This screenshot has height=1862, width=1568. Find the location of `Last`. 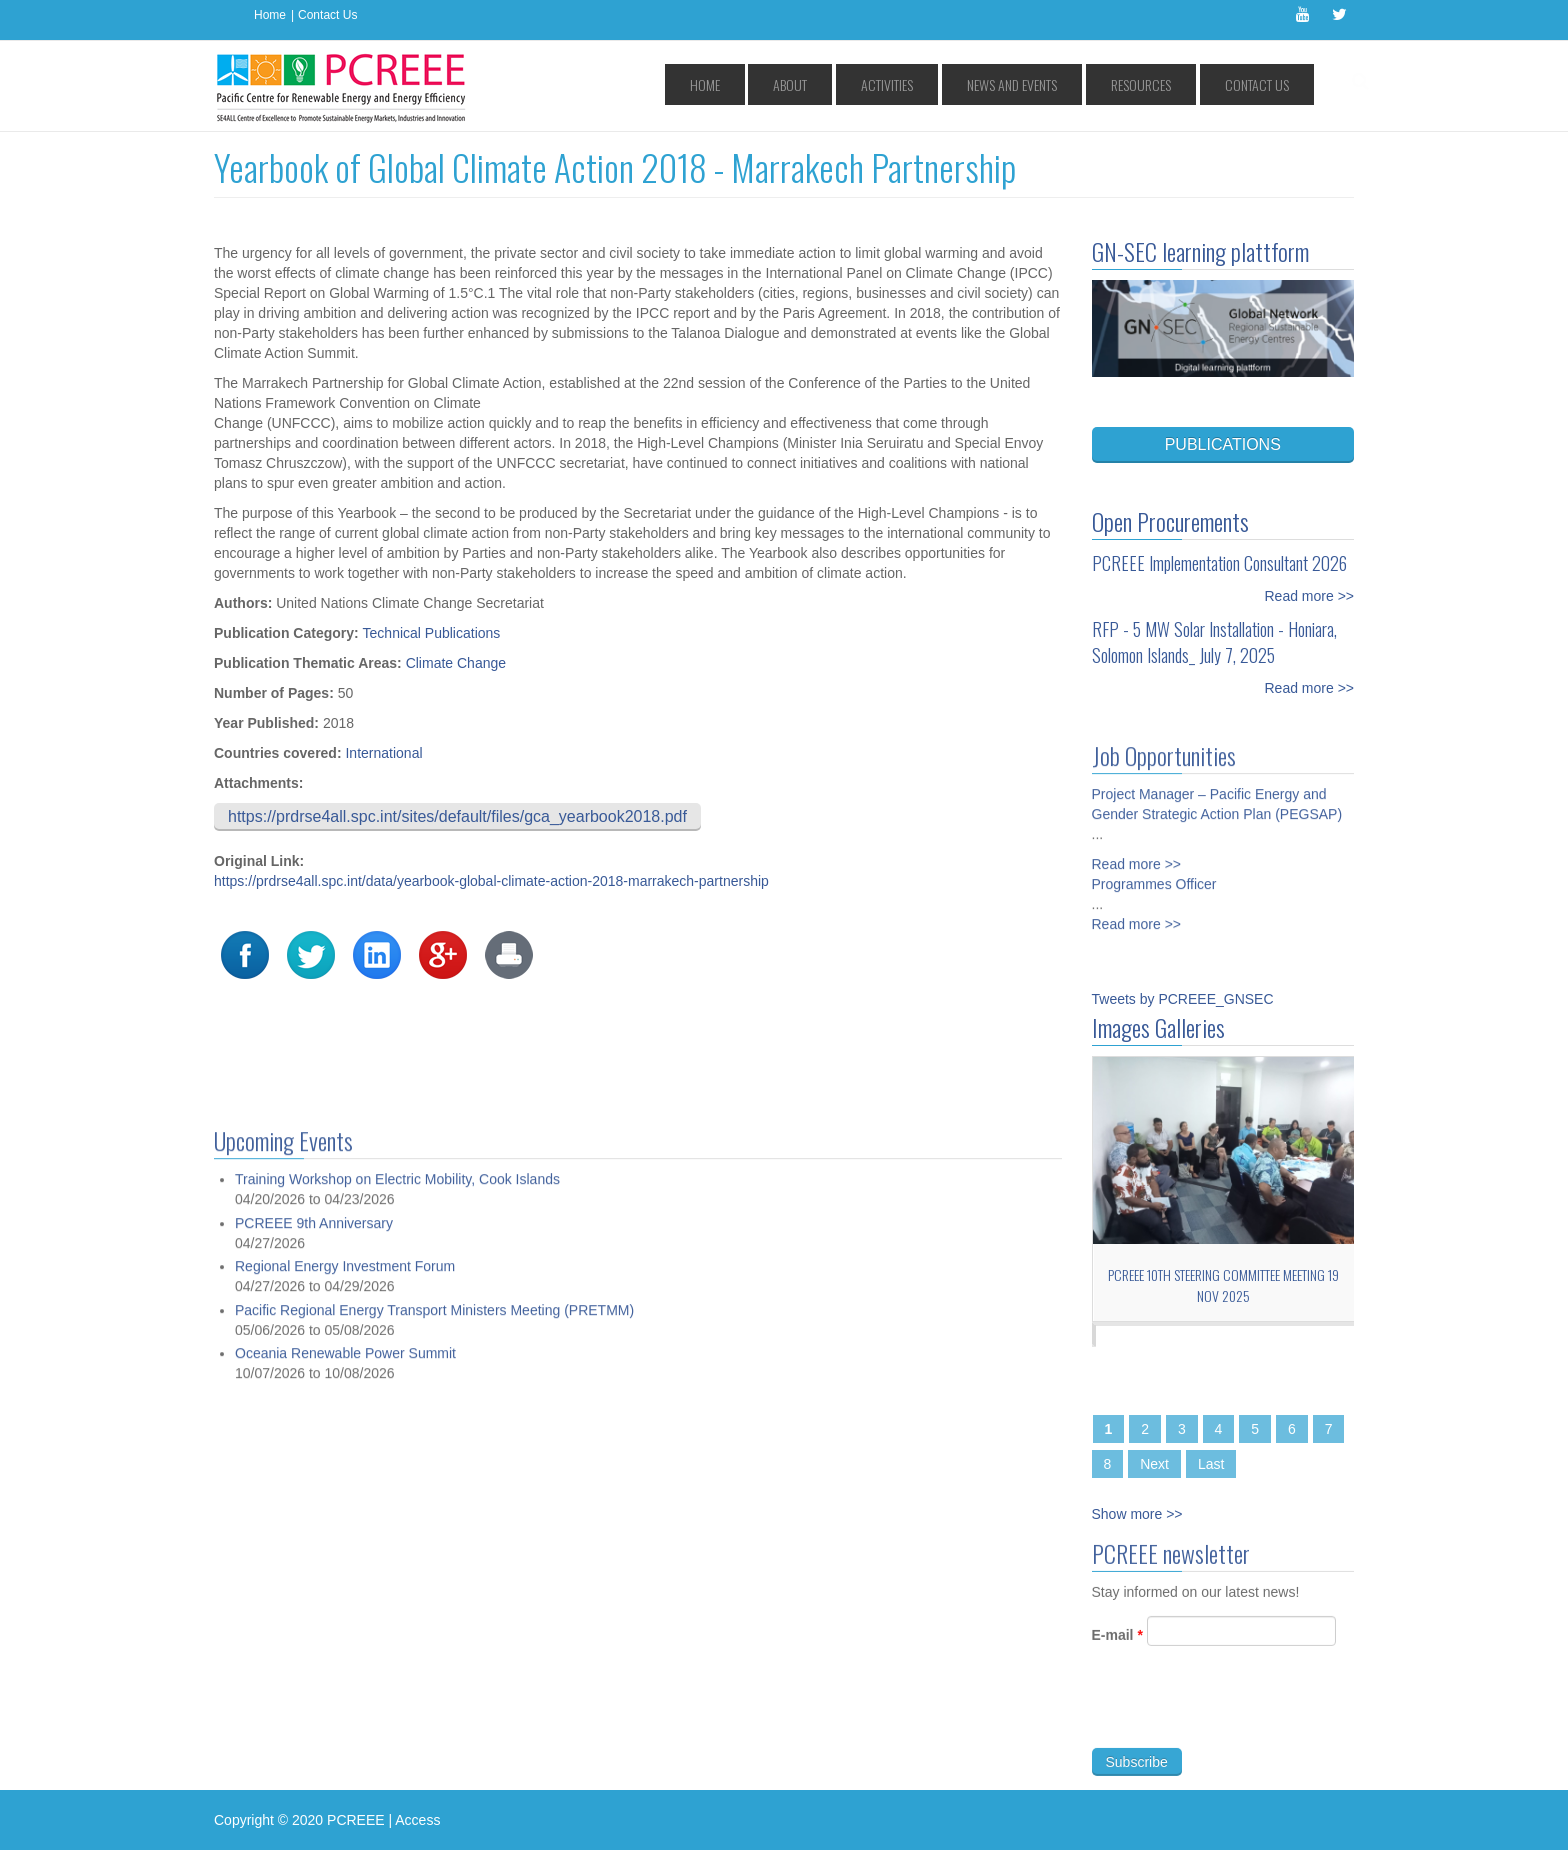

Last is located at coordinates (1211, 1464).